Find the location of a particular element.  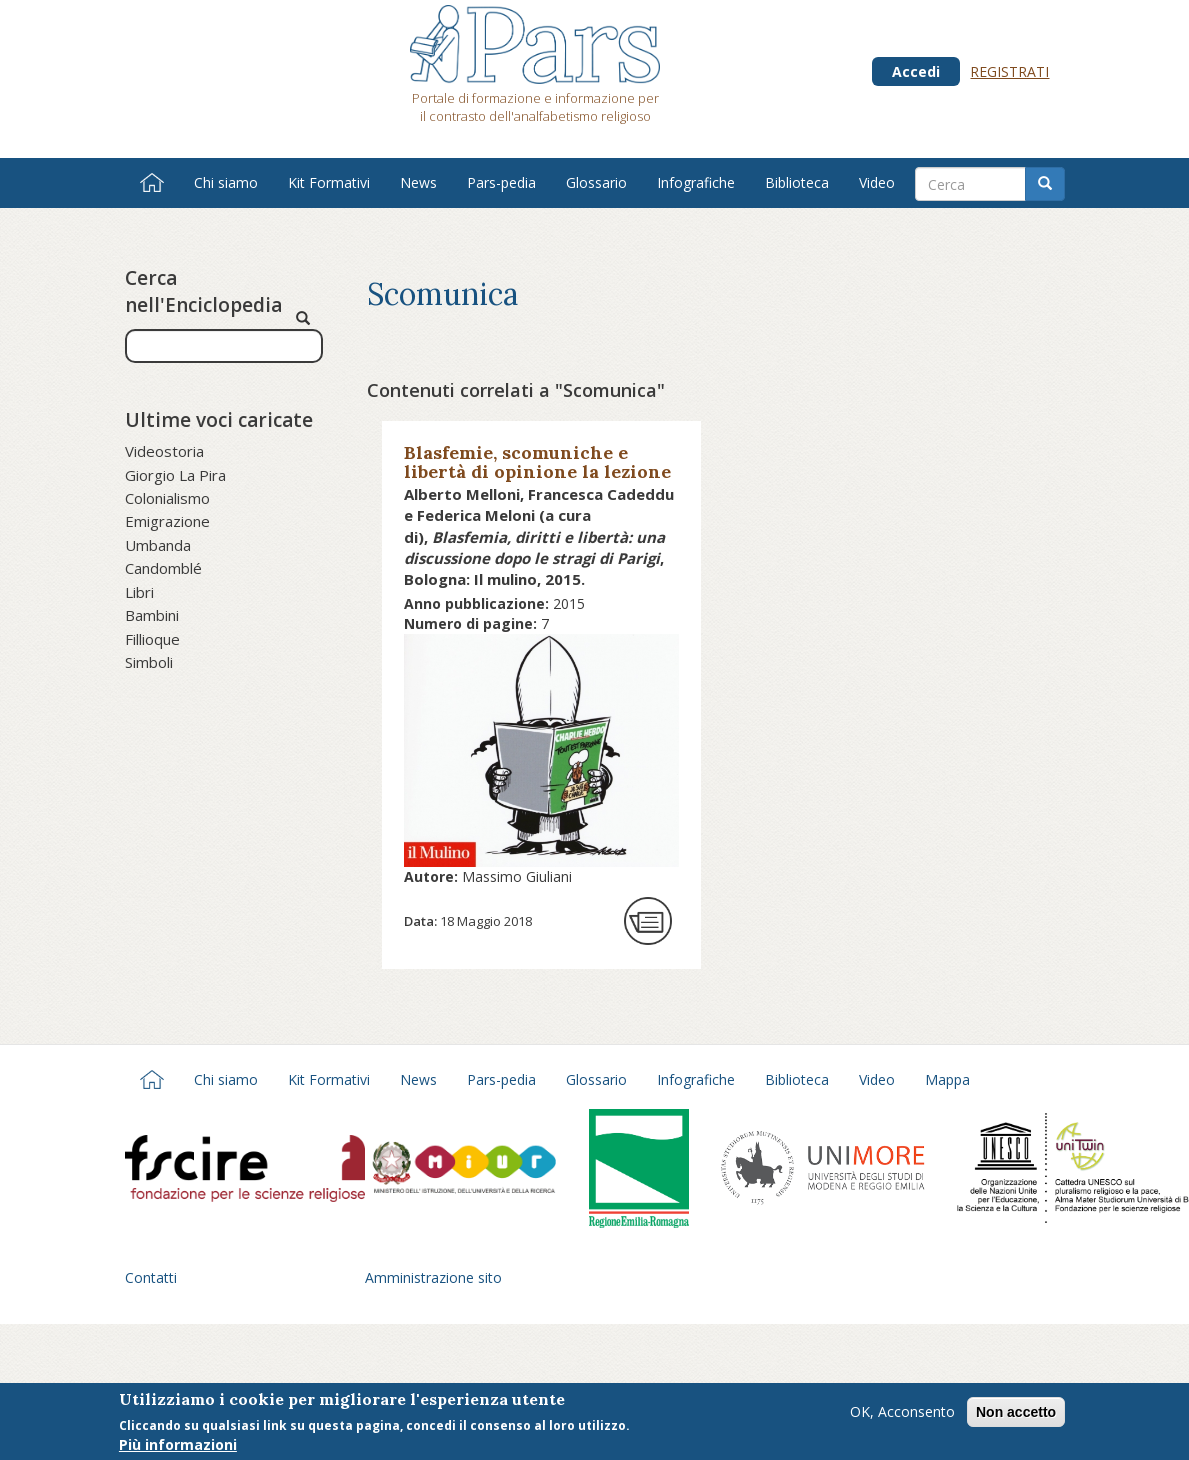

Infografiche is located at coordinates (696, 182).